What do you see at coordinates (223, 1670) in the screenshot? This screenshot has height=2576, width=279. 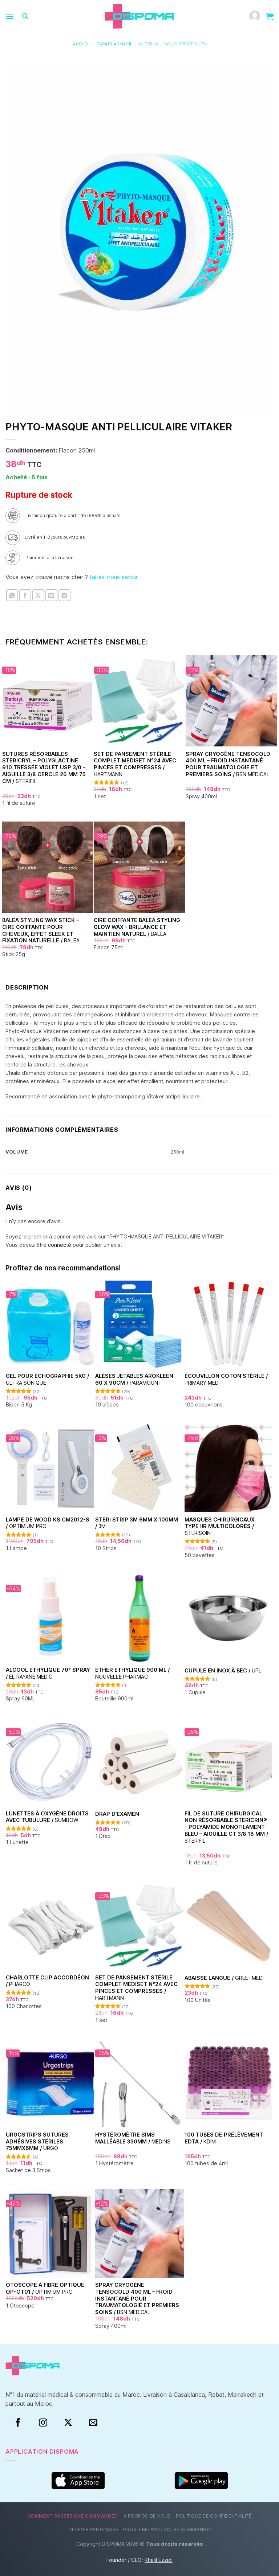 I see `Cupule en inox à bec /` at bounding box center [223, 1670].